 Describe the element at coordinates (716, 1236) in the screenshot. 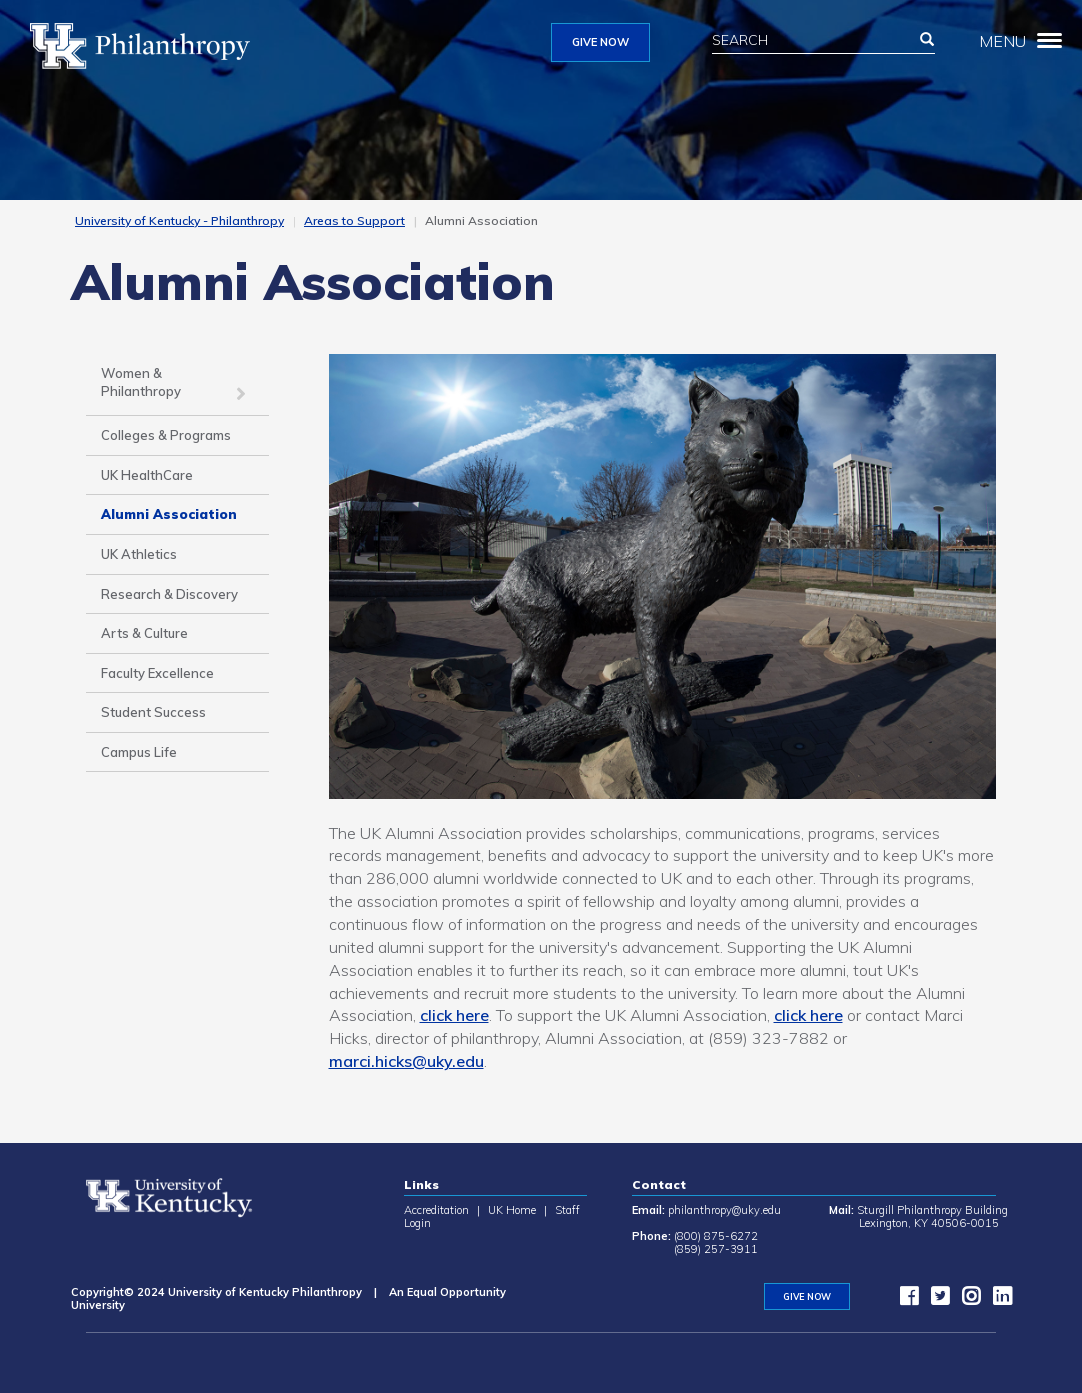

I see `(800) 875-6272` at that location.